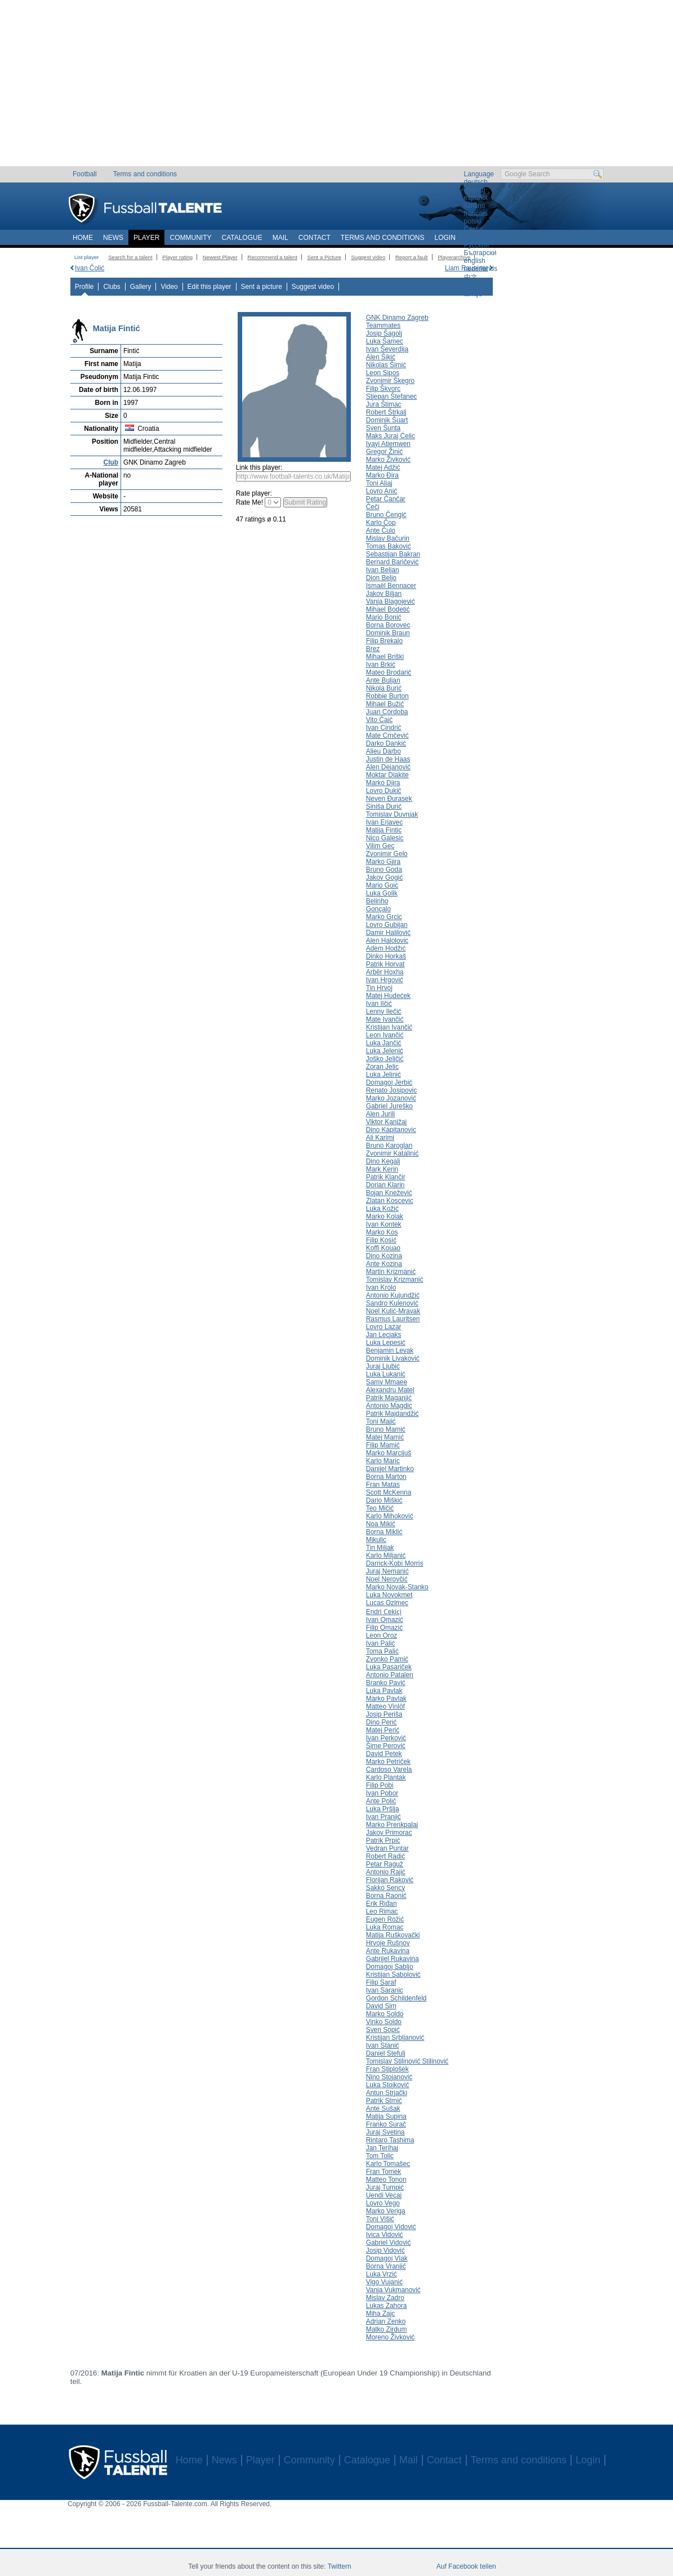 The width and height of the screenshot is (673, 2576). Describe the element at coordinates (396, 1998) in the screenshot. I see `Gordon Schildenfeld` at that location.